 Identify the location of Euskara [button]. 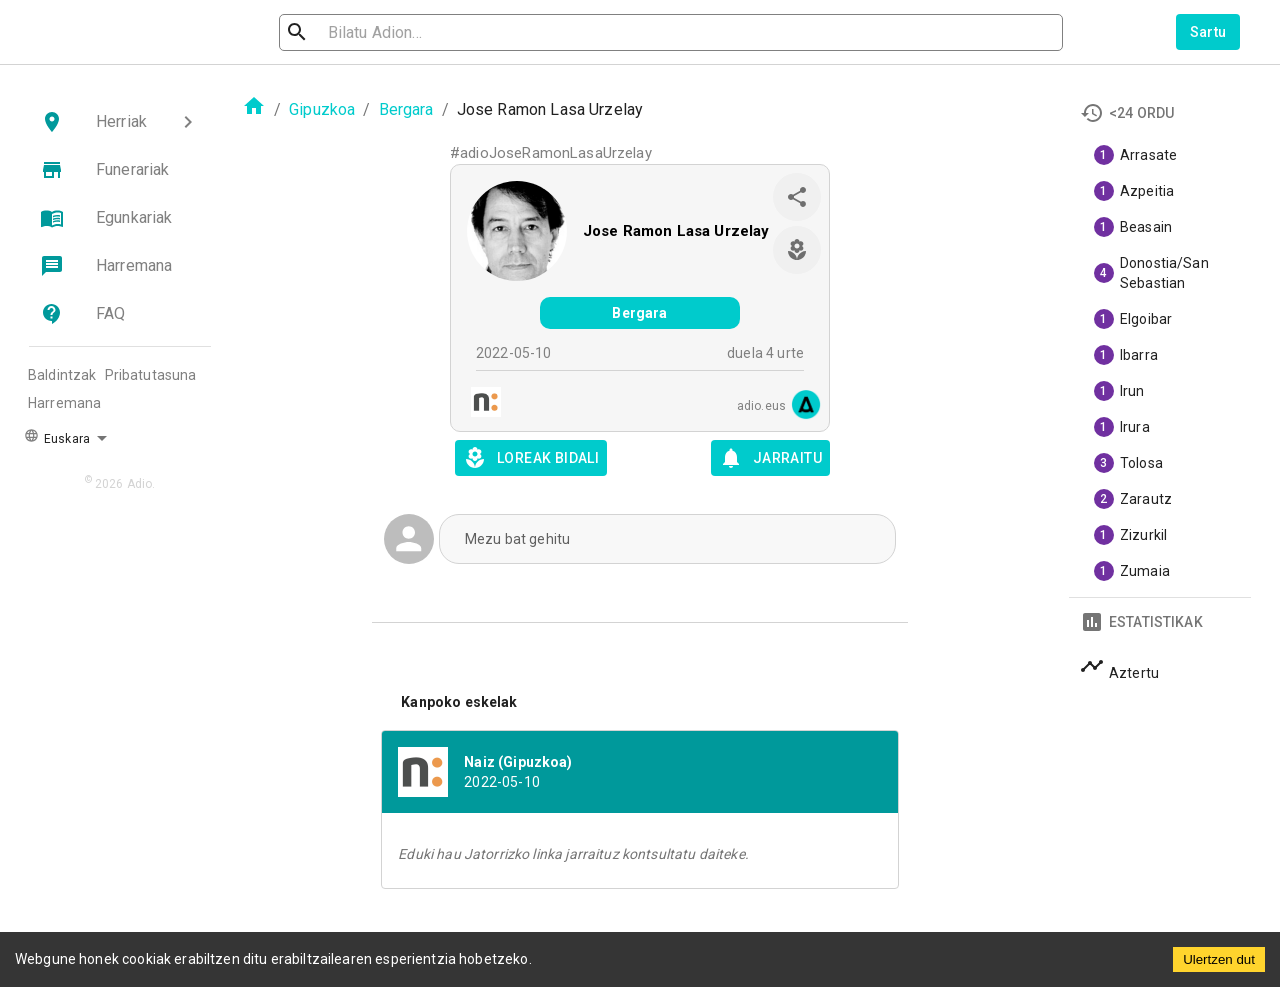
(57, 437).